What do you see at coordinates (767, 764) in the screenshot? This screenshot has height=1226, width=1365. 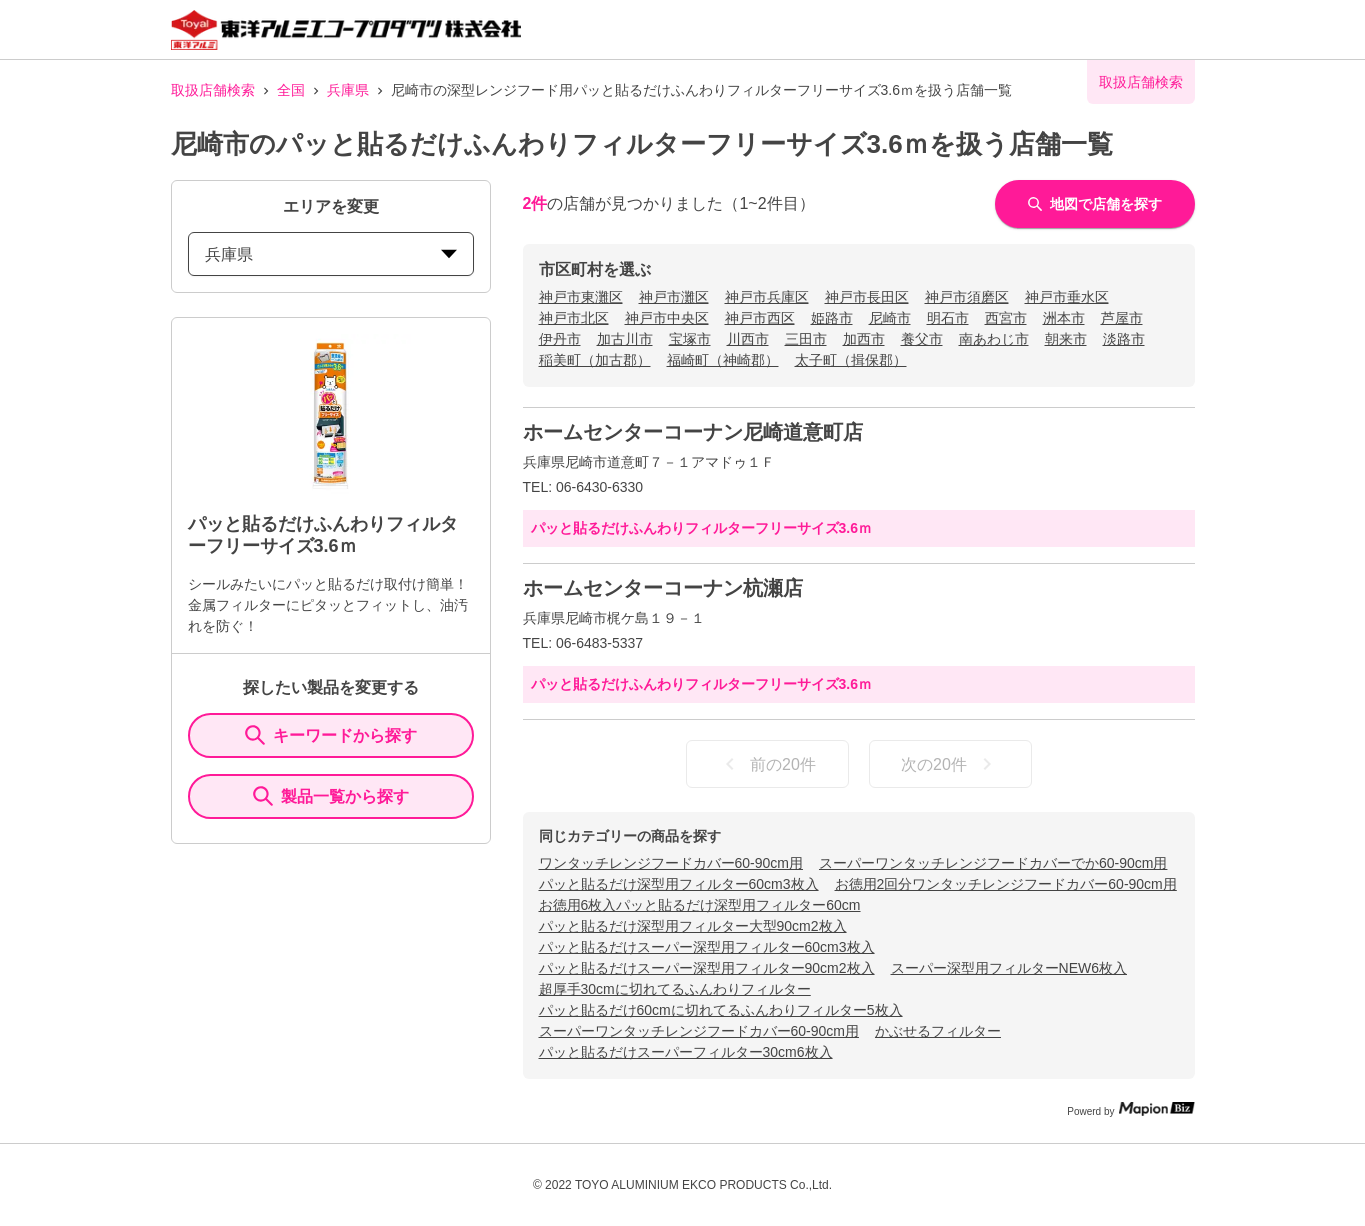 I see `前の20件` at bounding box center [767, 764].